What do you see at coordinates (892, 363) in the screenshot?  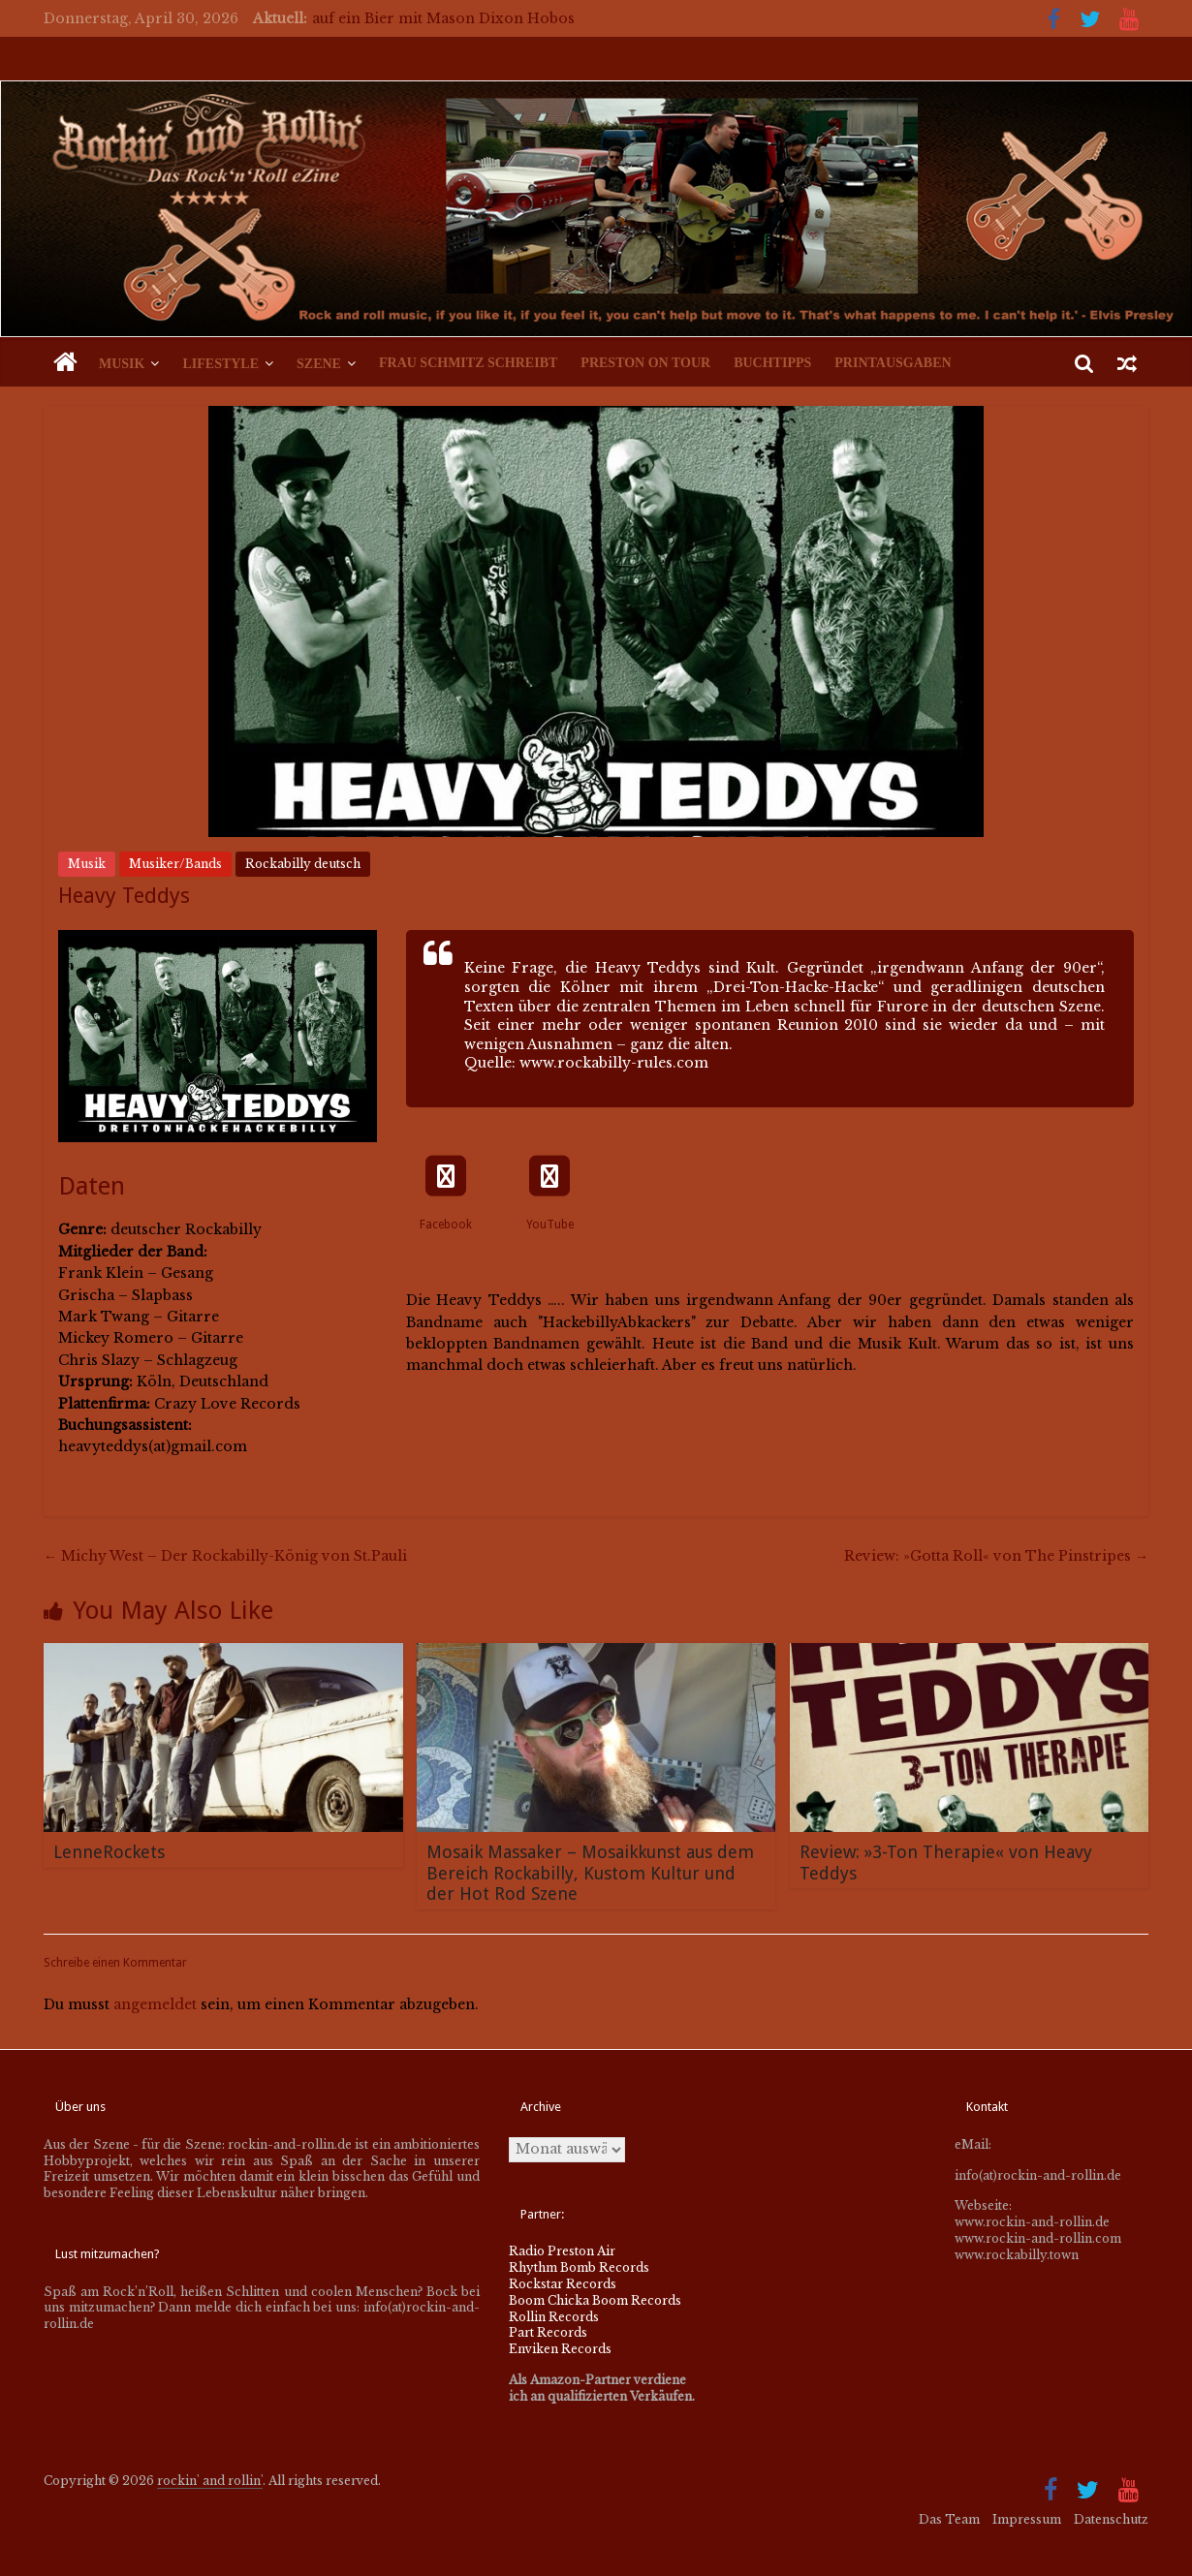 I see `Printausgaben` at bounding box center [892, 363].